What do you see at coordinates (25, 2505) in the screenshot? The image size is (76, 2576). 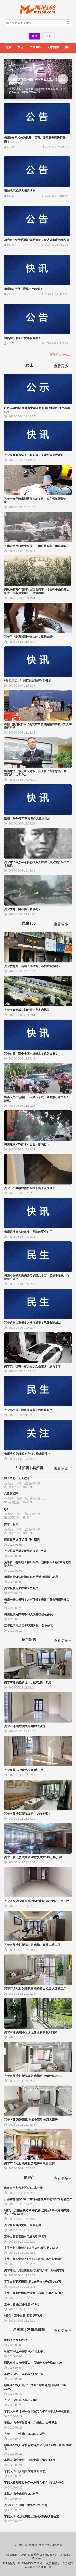 I see `兴宁到广州佛山 5月24-25-26-27号` at bounding box center [25, 2505].